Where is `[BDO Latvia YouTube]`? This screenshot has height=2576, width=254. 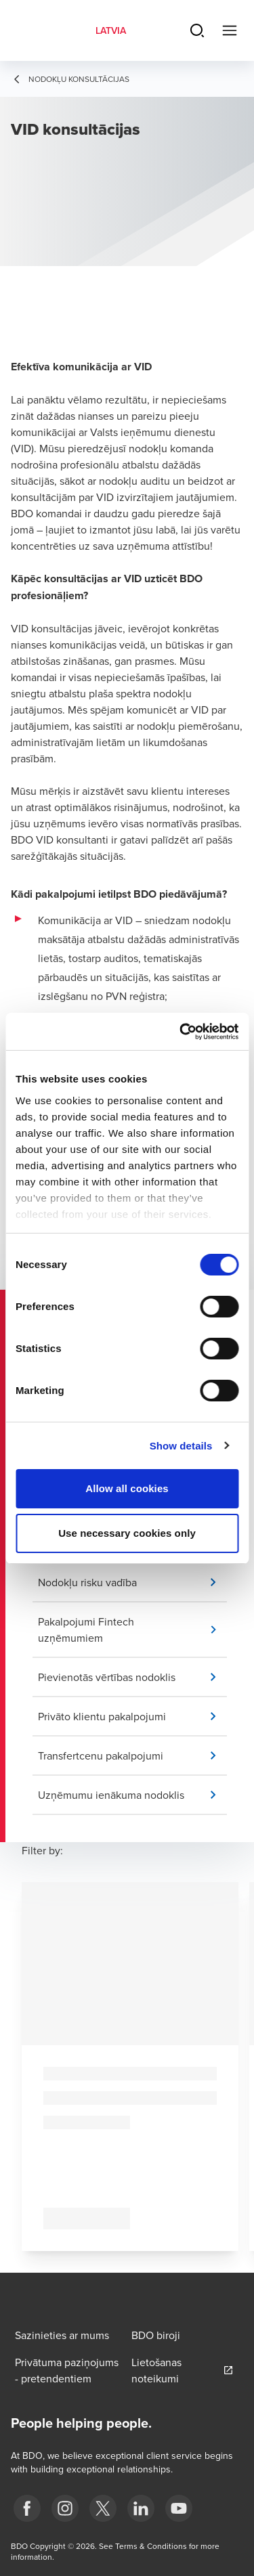
[BDO Latvia YouTube] is located at coordinates (179, 2508).